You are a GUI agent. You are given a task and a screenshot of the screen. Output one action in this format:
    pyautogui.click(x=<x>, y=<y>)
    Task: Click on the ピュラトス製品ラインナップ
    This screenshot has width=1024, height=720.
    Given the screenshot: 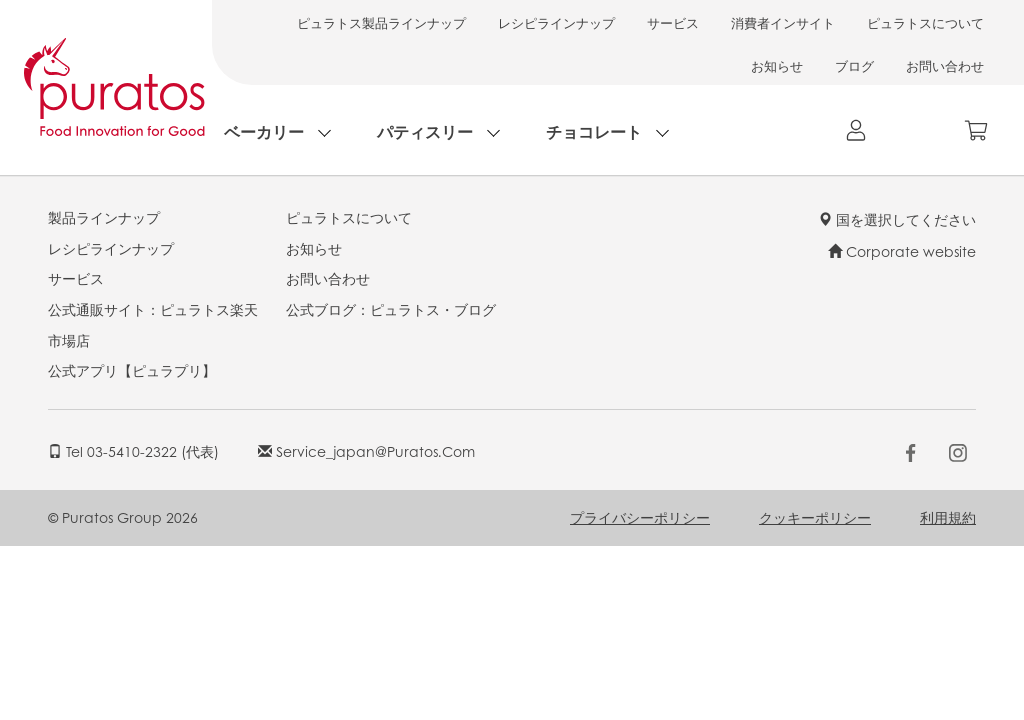 What is the action you would take?
    pyautogui.click(x=381, y=22)
    